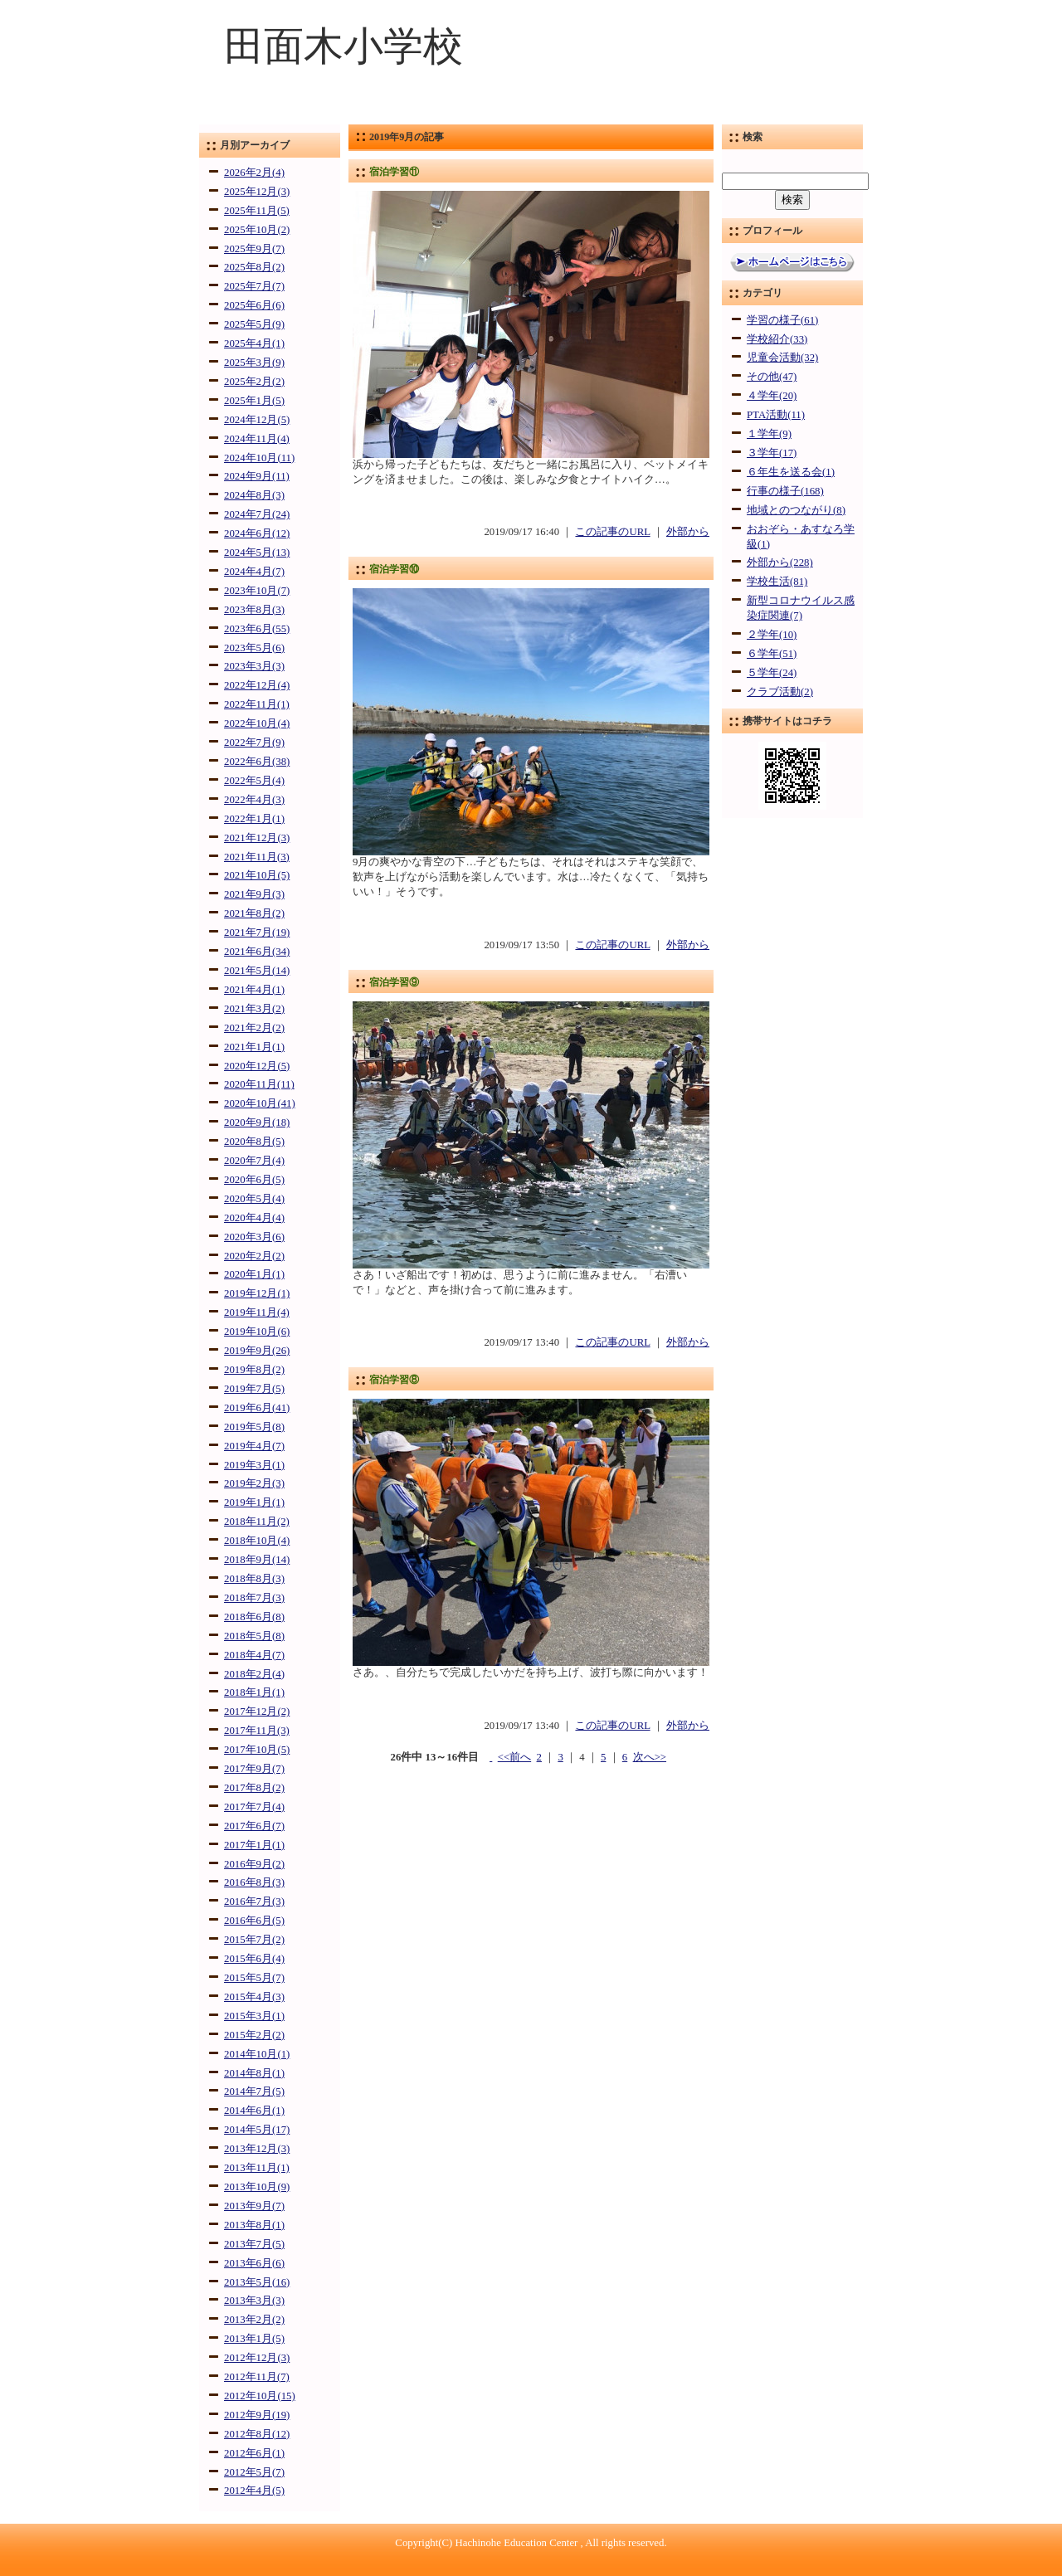 The image size is (1062, 2576). What do you see at coordinates (777, 339) in the screenshot?
I see `学校紹介(33)` at bounding box center [777, 339].